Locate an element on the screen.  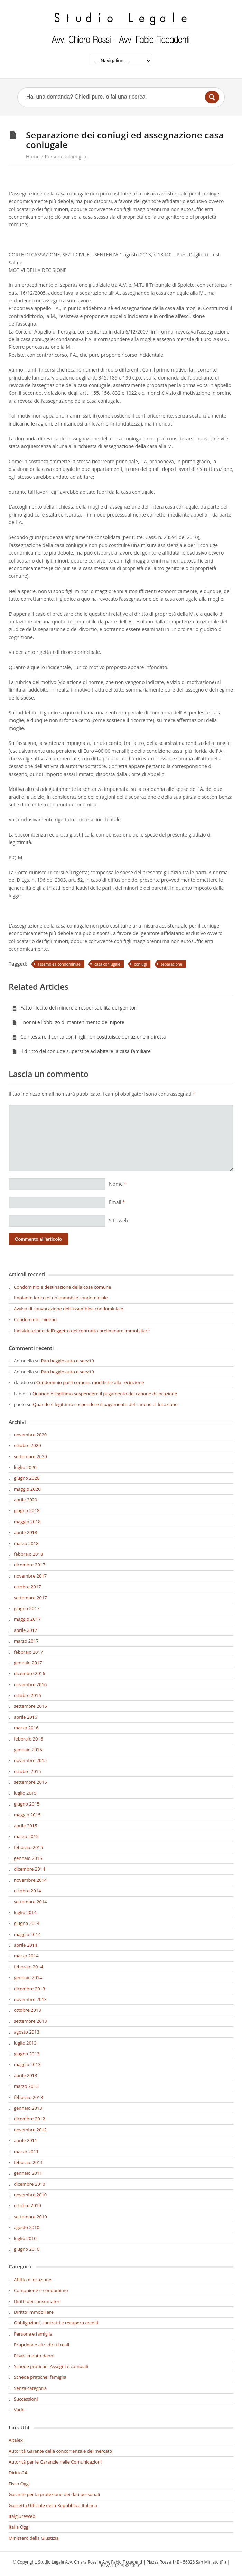
ottobre 2010 is located at coordinates (27, 2205).